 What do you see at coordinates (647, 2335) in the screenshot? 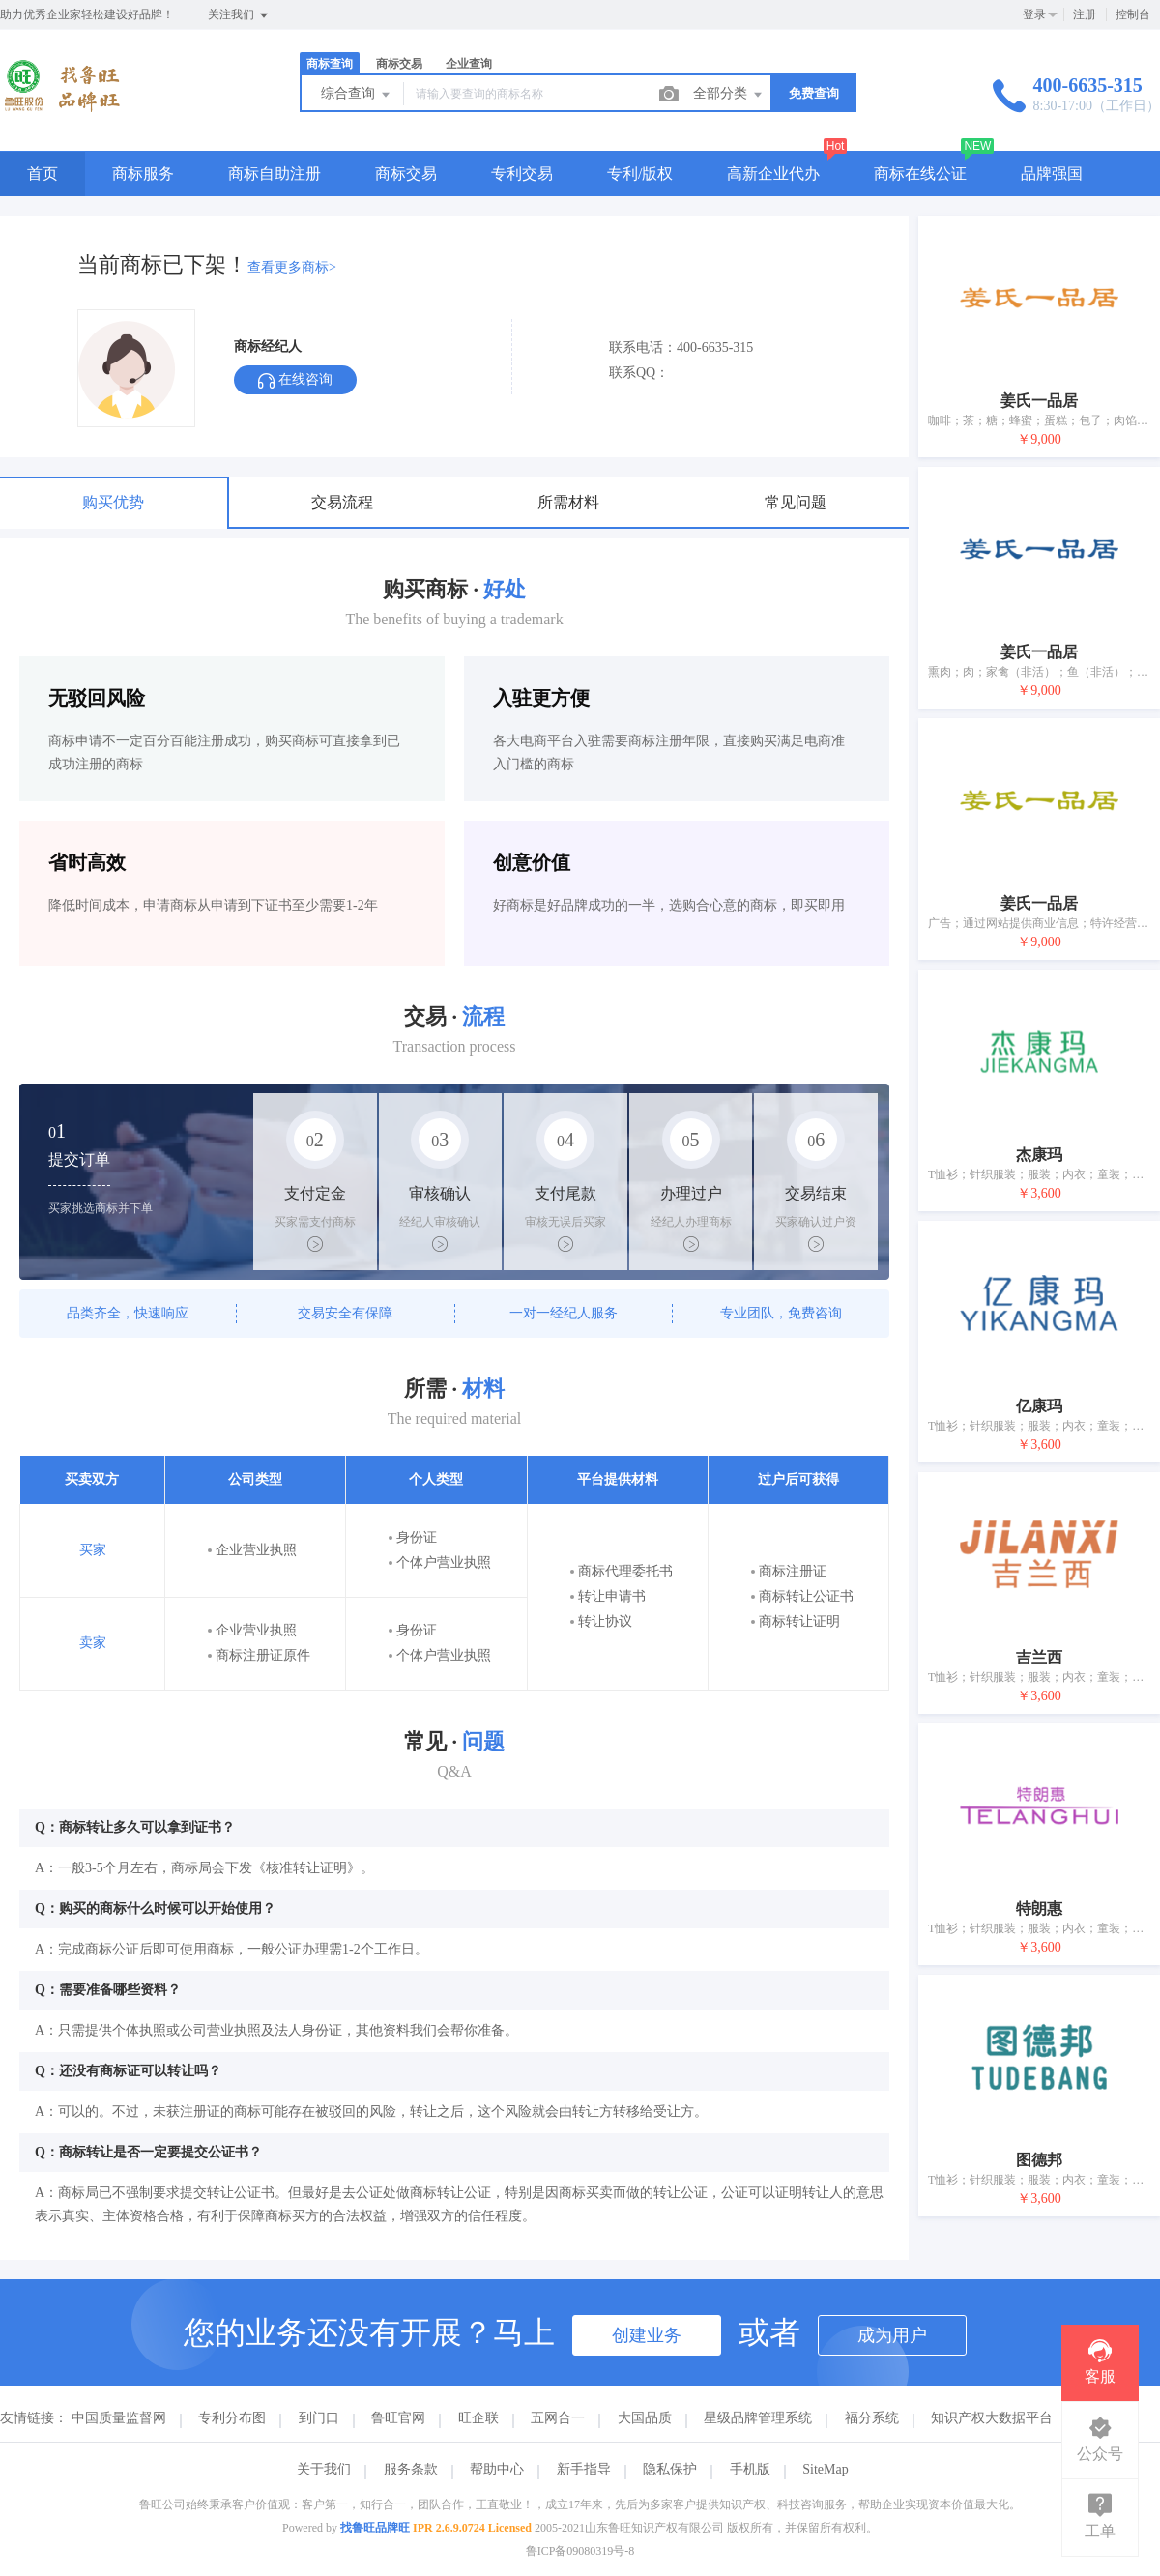
I see `创建业务` at bounding box center [647, 2335].